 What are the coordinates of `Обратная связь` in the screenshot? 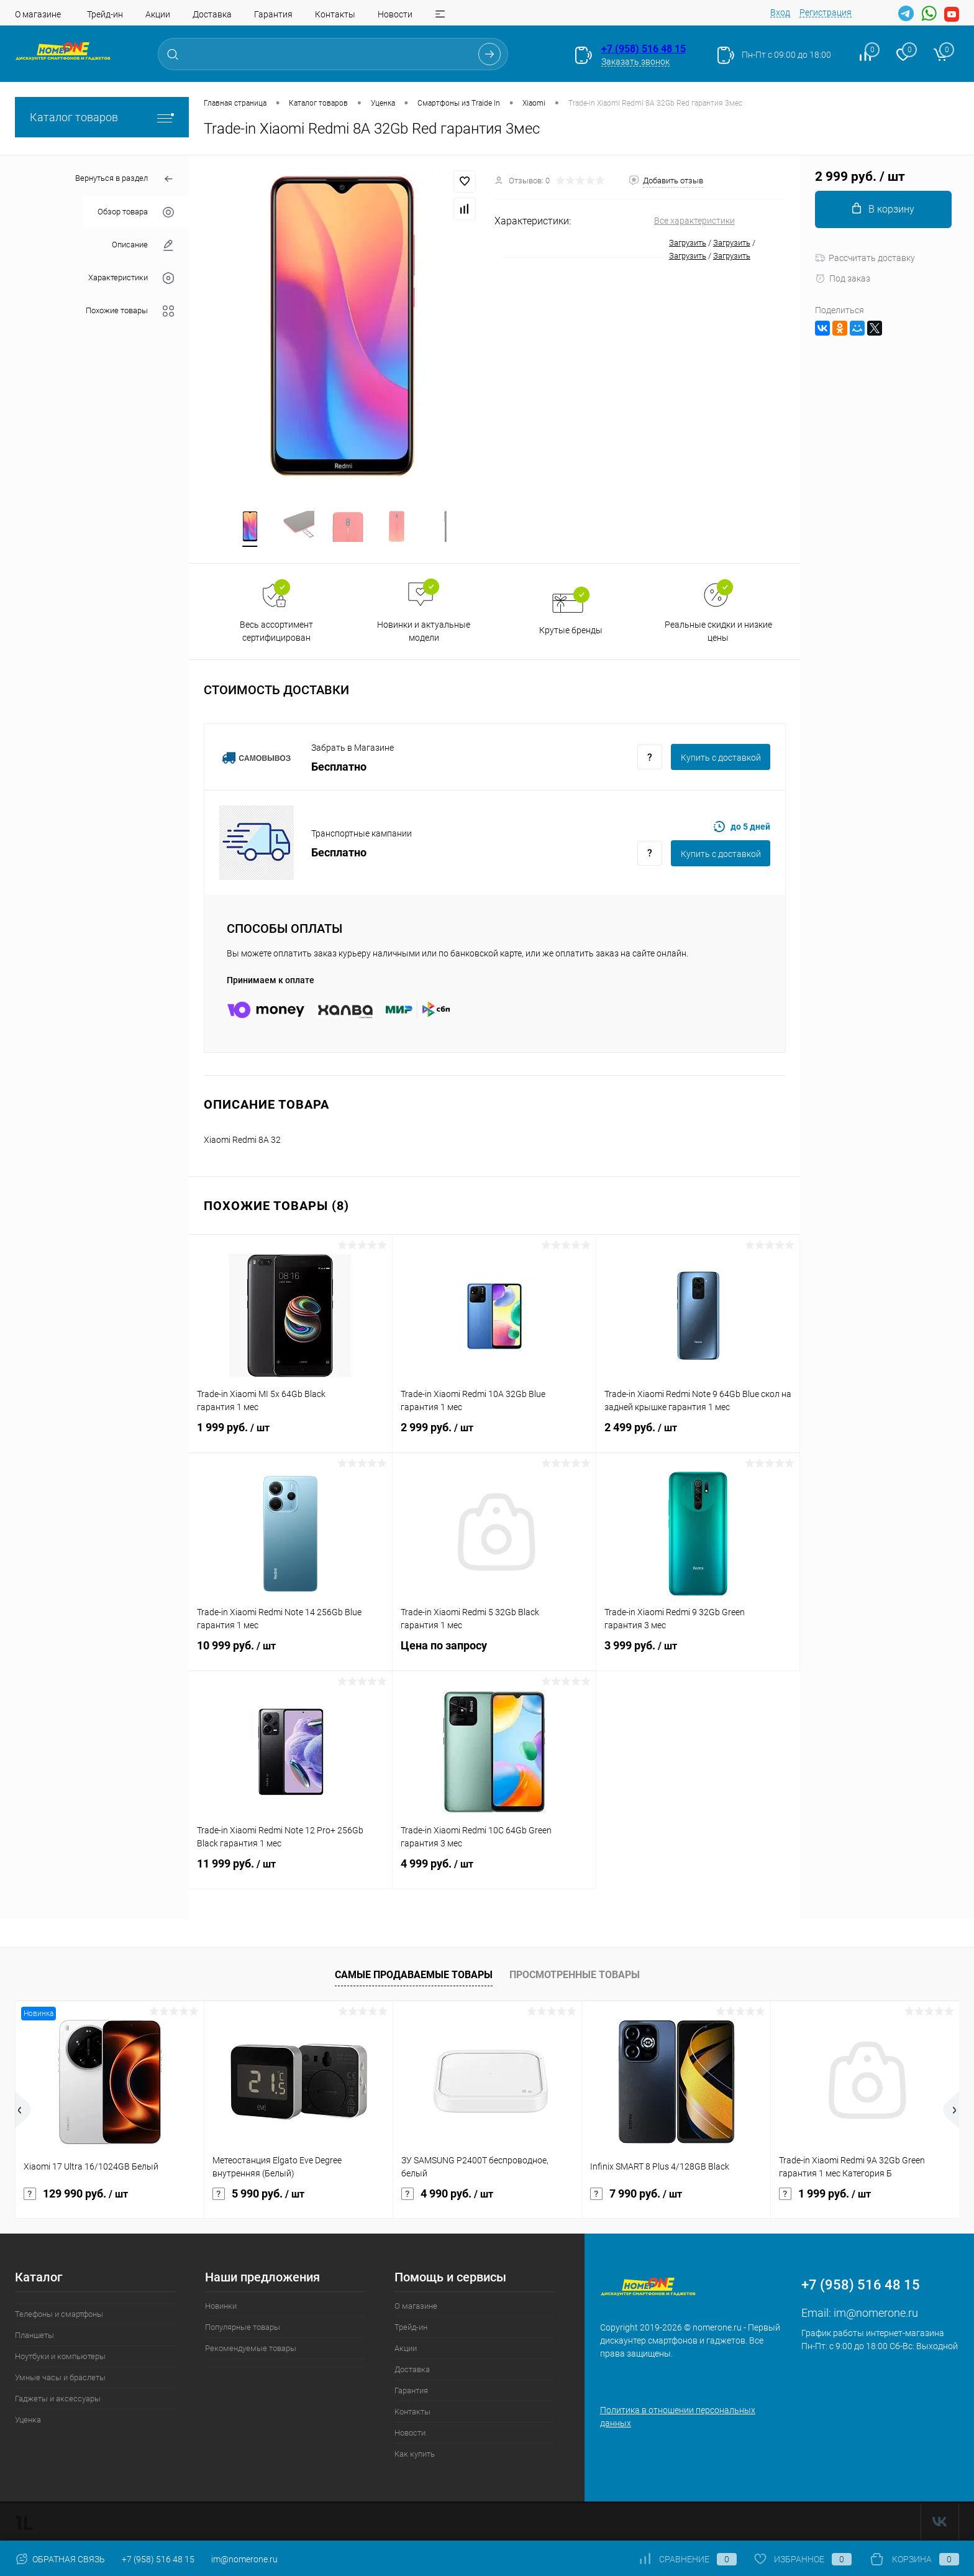 It's located at (60, 2559).